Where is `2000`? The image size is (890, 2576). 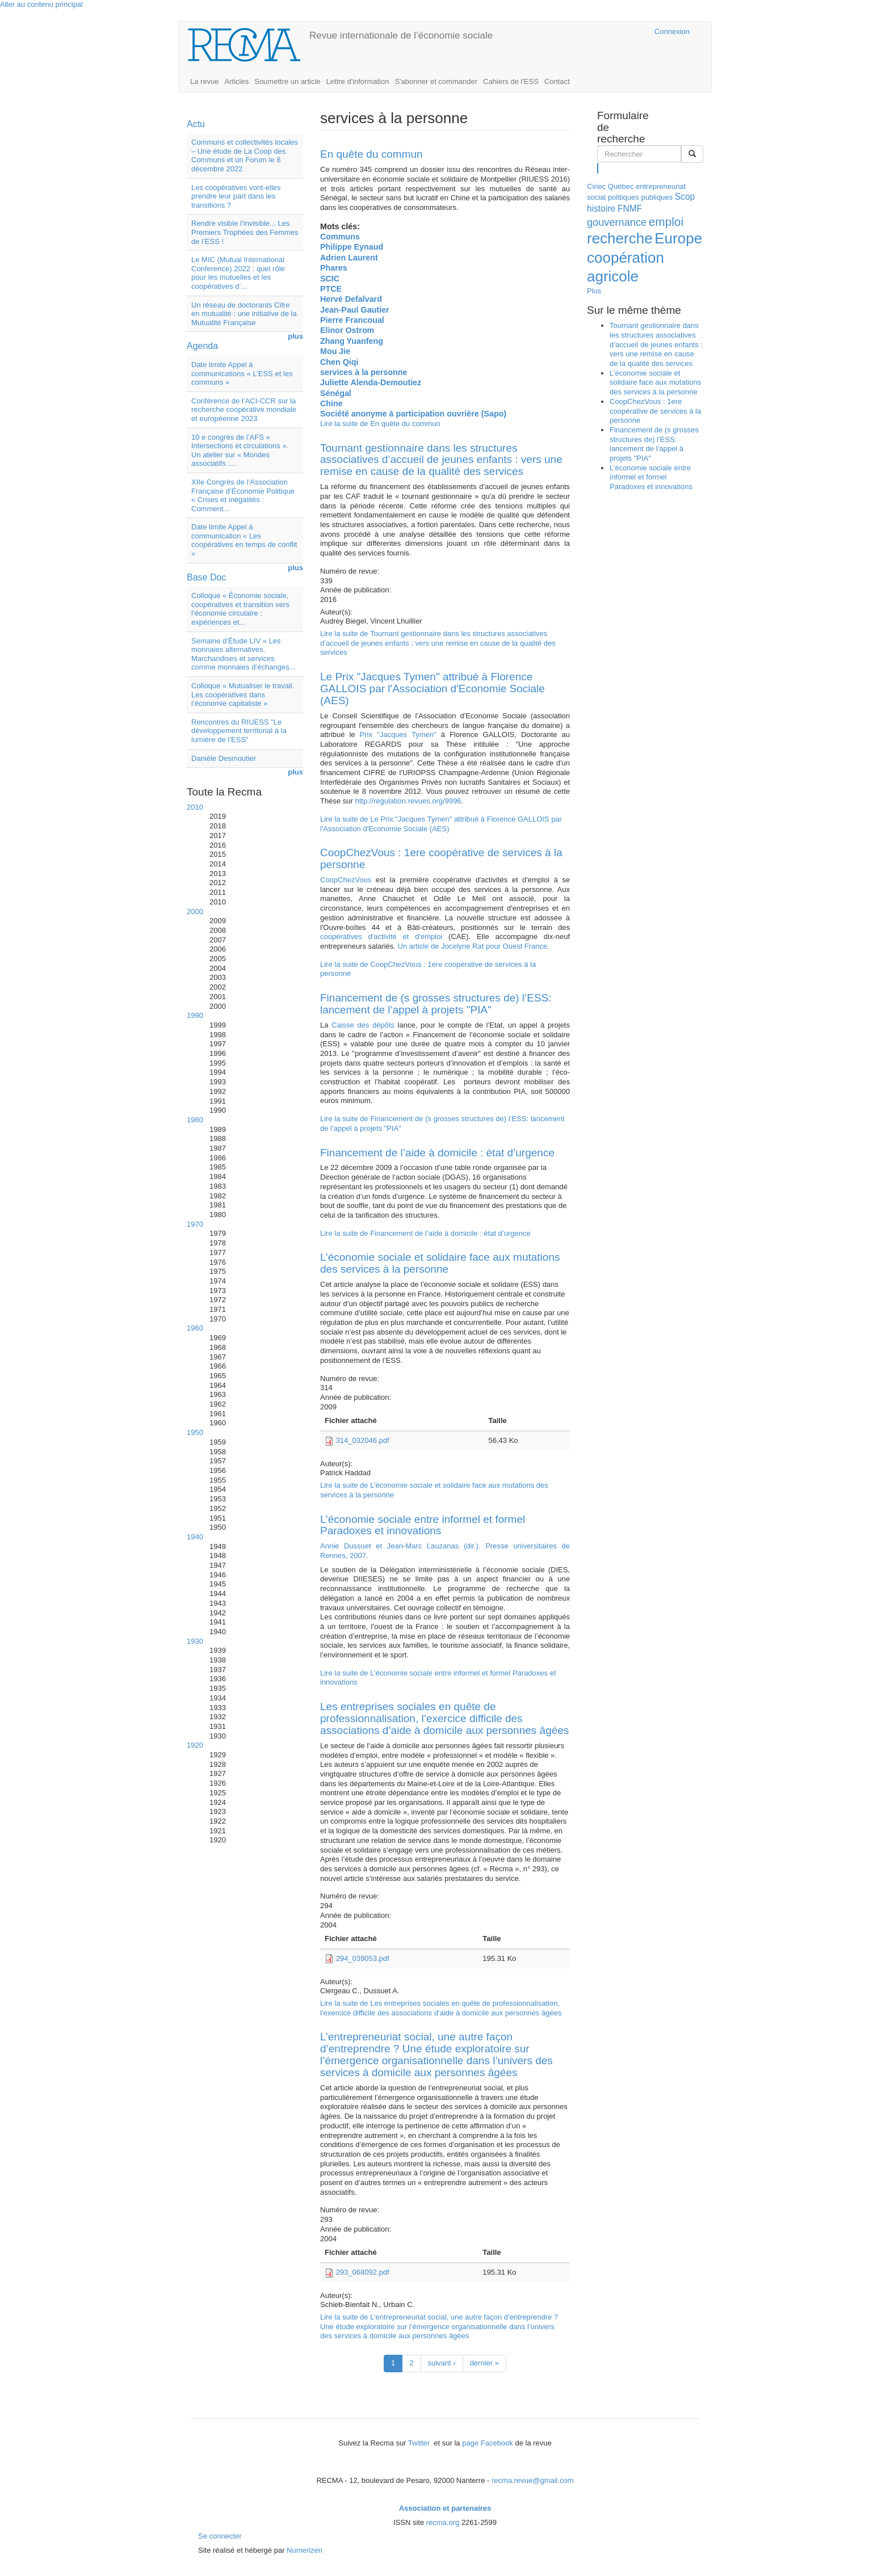
2000 is located at coordinates (195, 911).